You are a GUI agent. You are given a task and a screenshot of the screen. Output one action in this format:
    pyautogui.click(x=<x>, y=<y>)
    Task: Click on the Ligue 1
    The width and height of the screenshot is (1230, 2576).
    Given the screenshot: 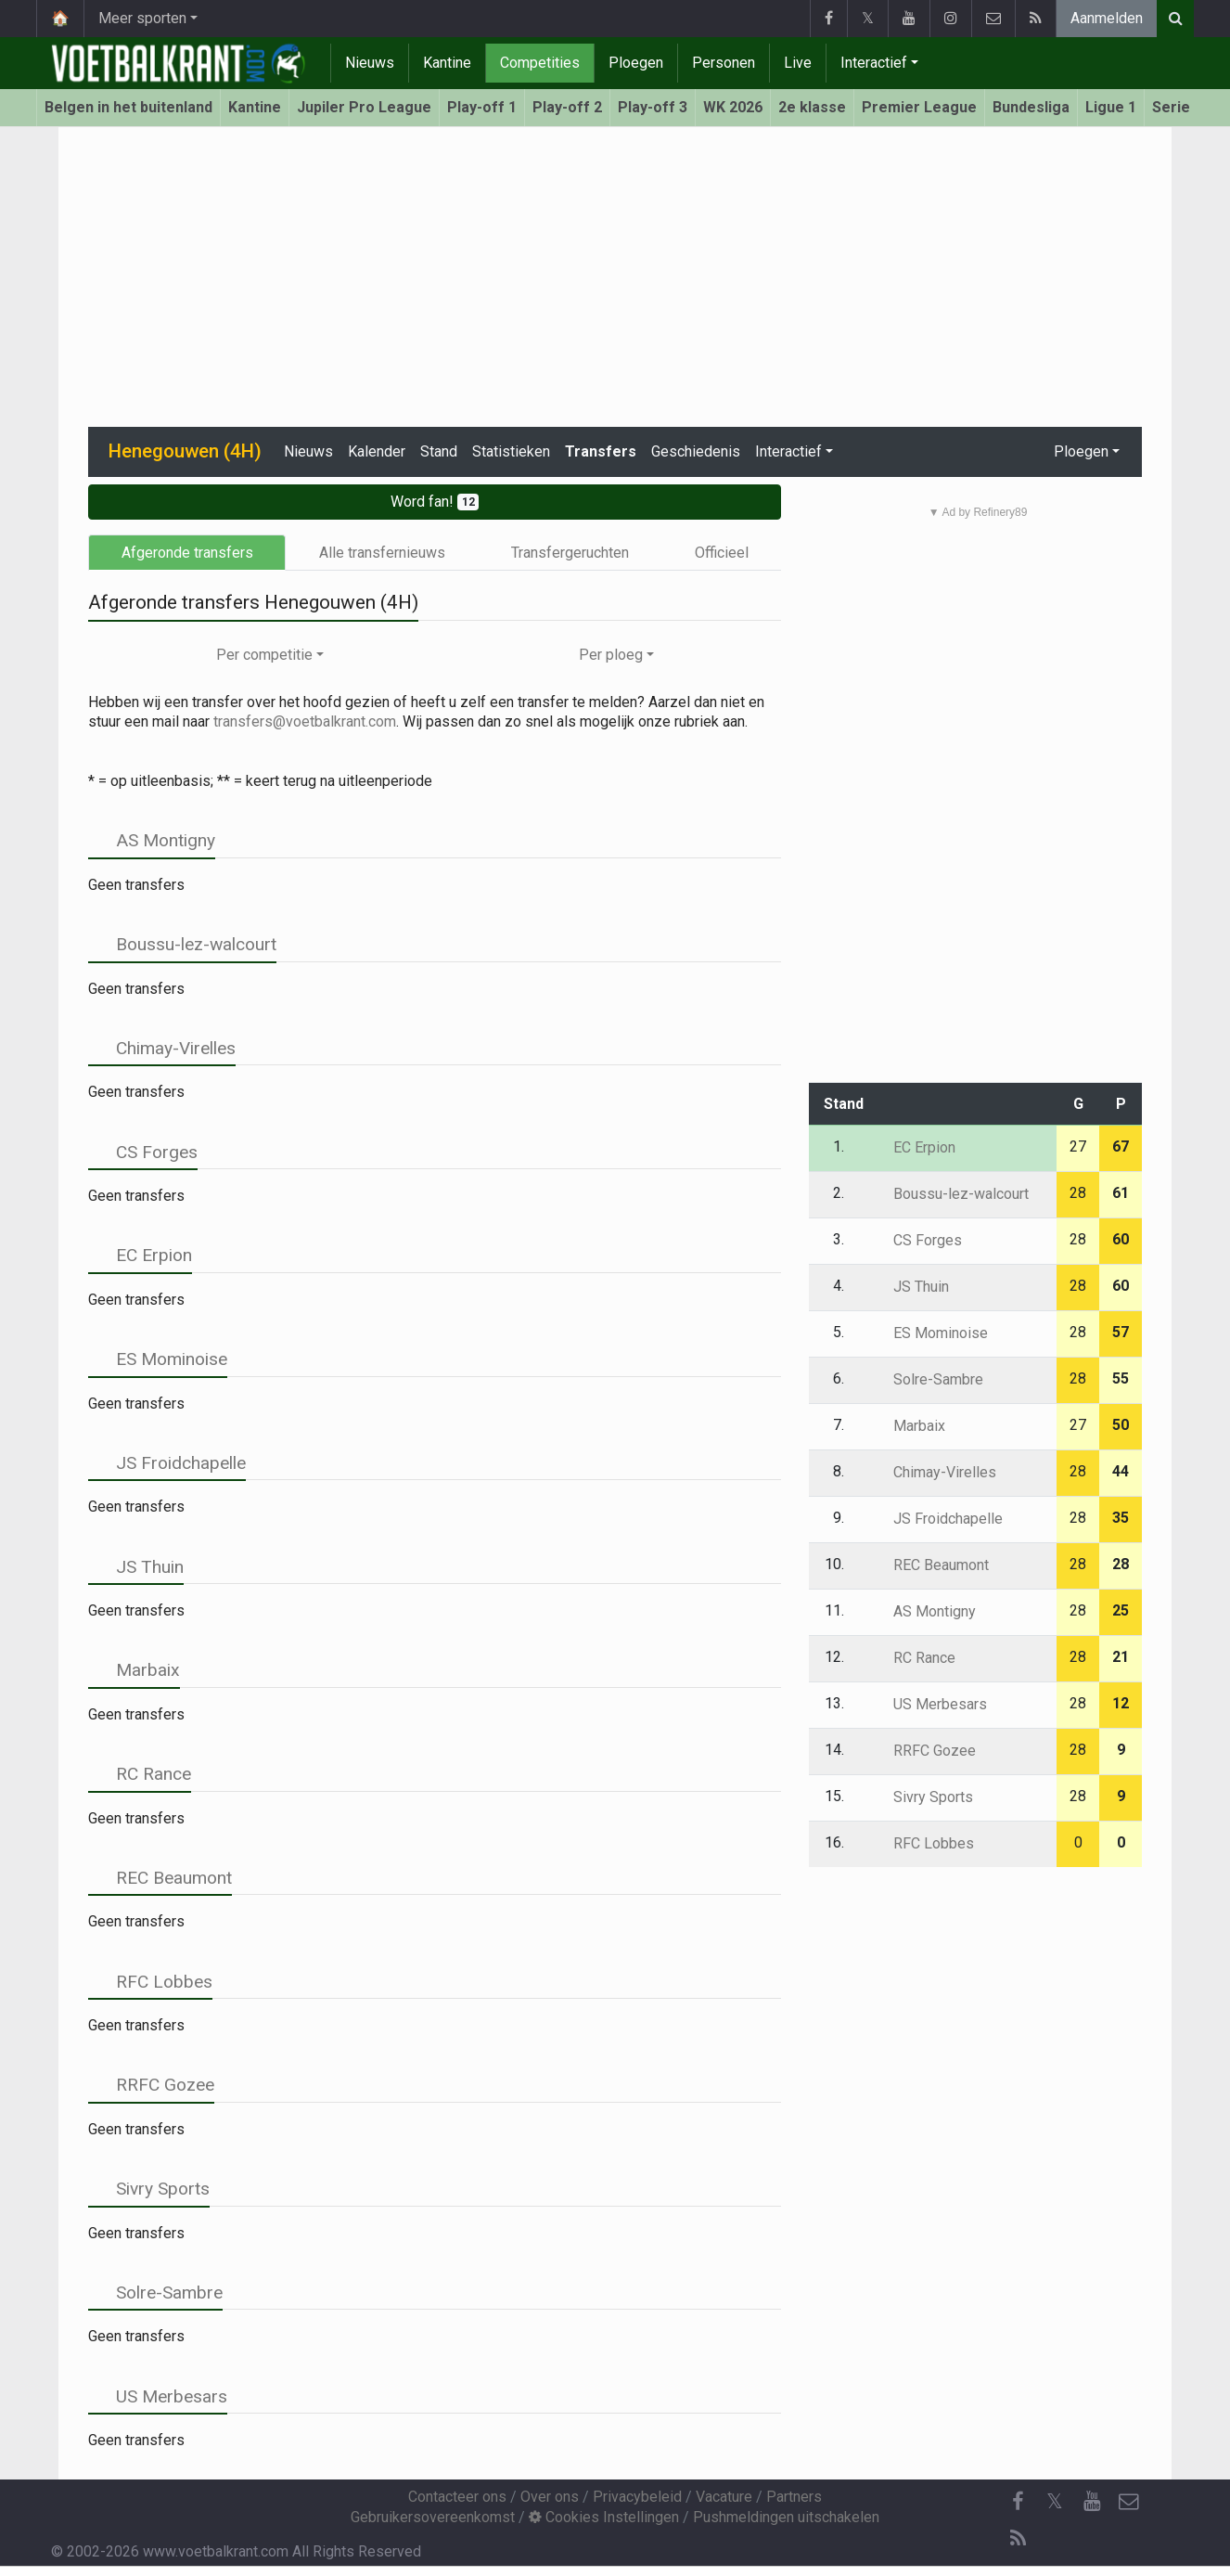 What is the action you would take?
    pyautogui.click(x=1110, y=107)
    